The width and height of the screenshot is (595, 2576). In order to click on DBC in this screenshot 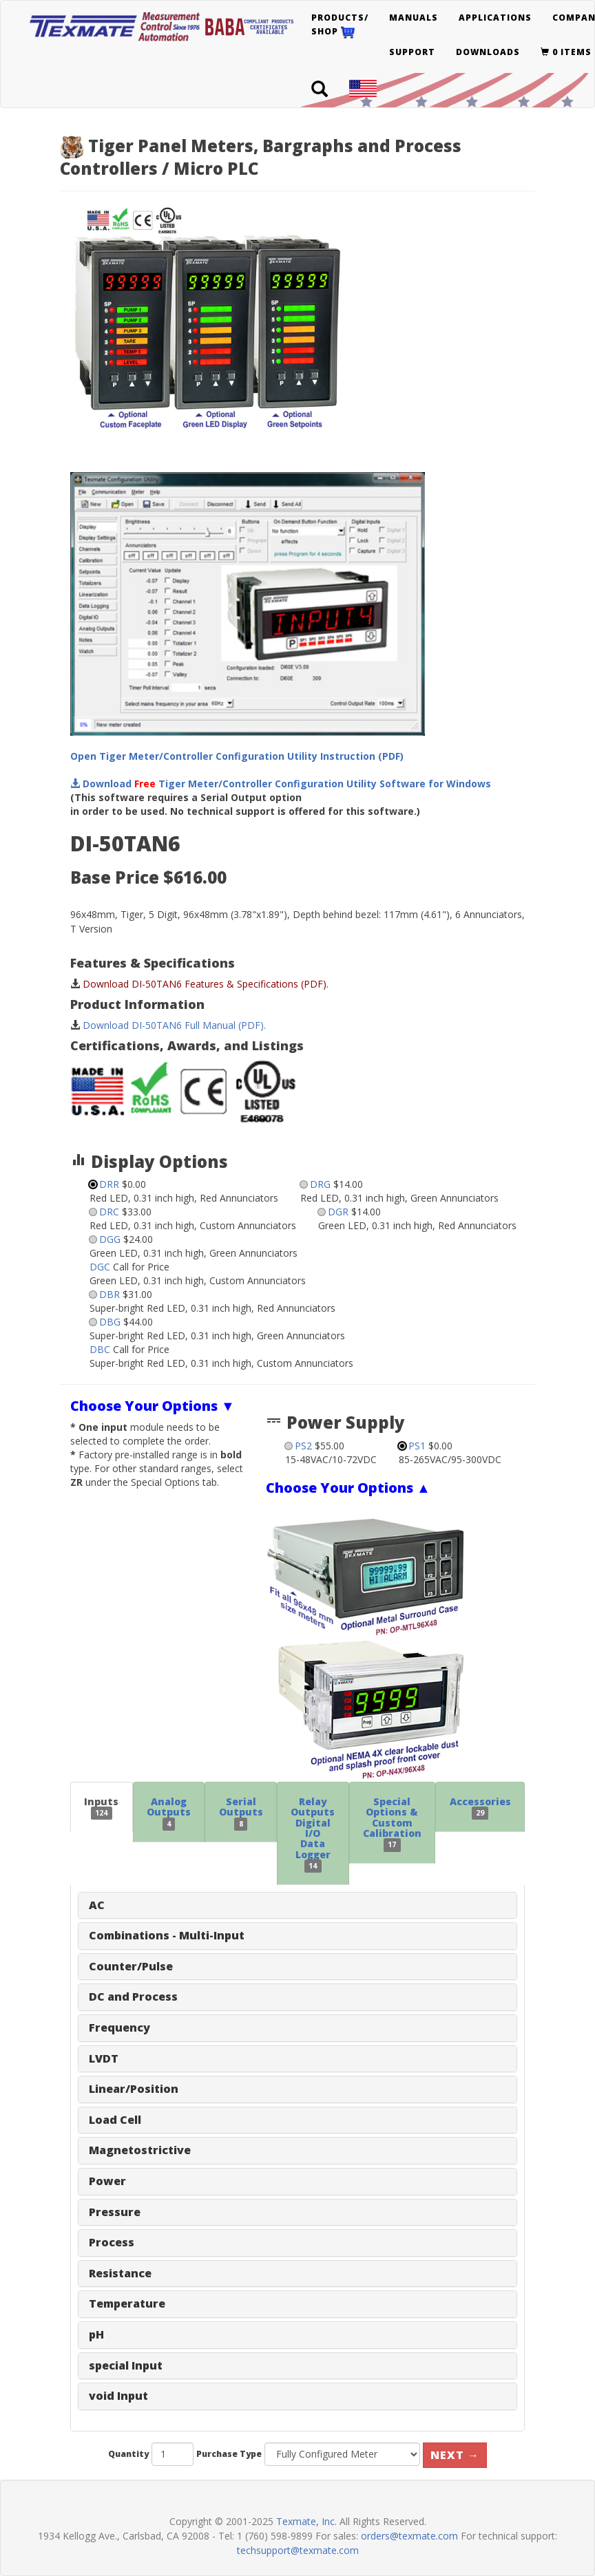, I will do `click(100, 1349)`.